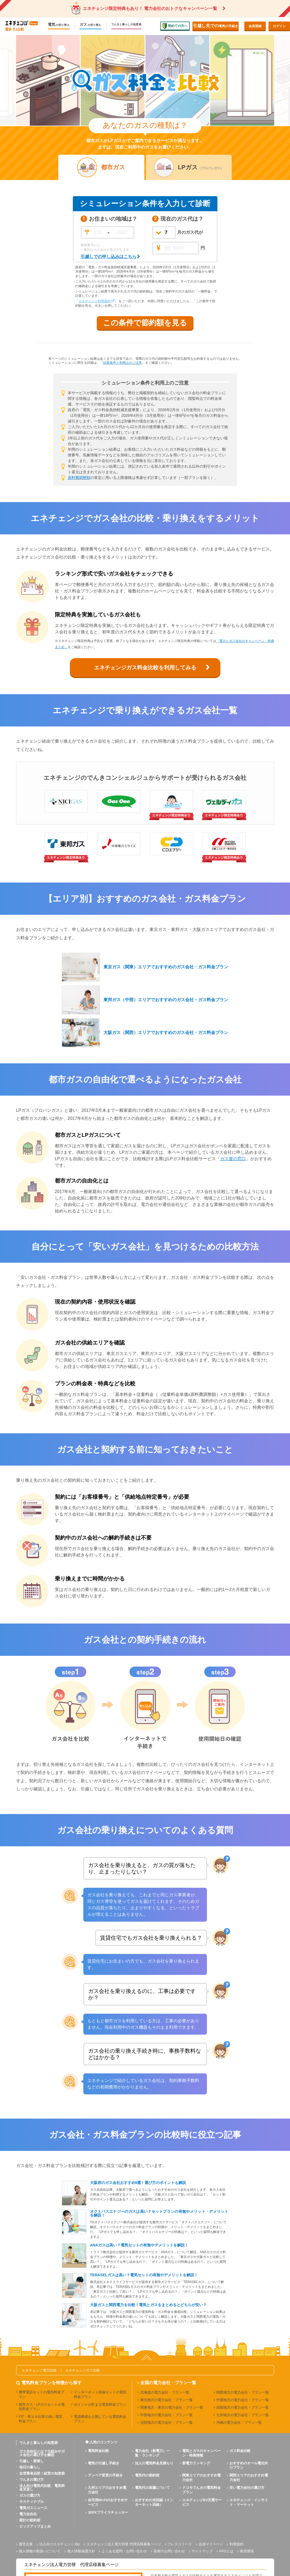 The image size is (290, 2576). I want to click on 東北地方の電力会社・プラン一覧, so click(166, 2400).